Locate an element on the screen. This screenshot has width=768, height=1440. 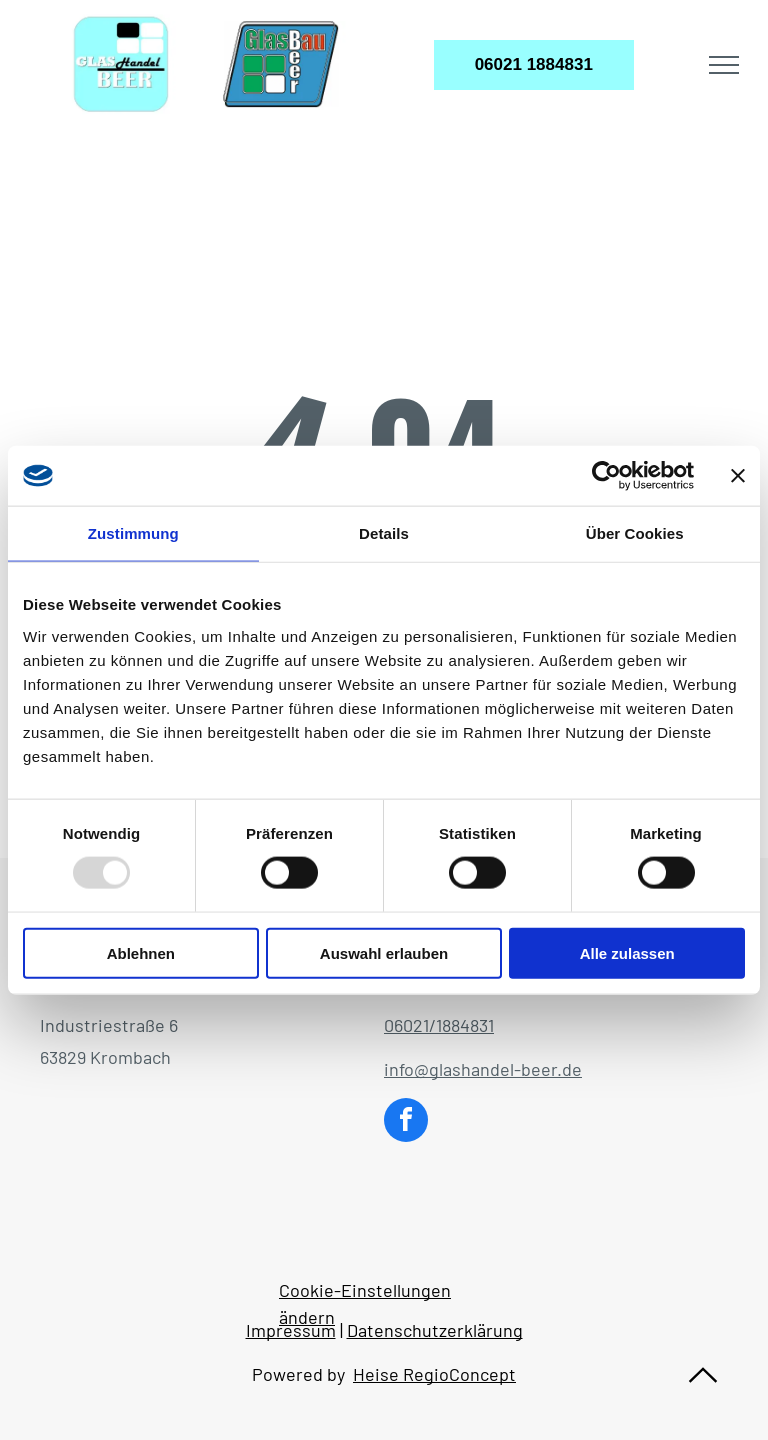
Ablehnen is located at coordinates (141, 952).